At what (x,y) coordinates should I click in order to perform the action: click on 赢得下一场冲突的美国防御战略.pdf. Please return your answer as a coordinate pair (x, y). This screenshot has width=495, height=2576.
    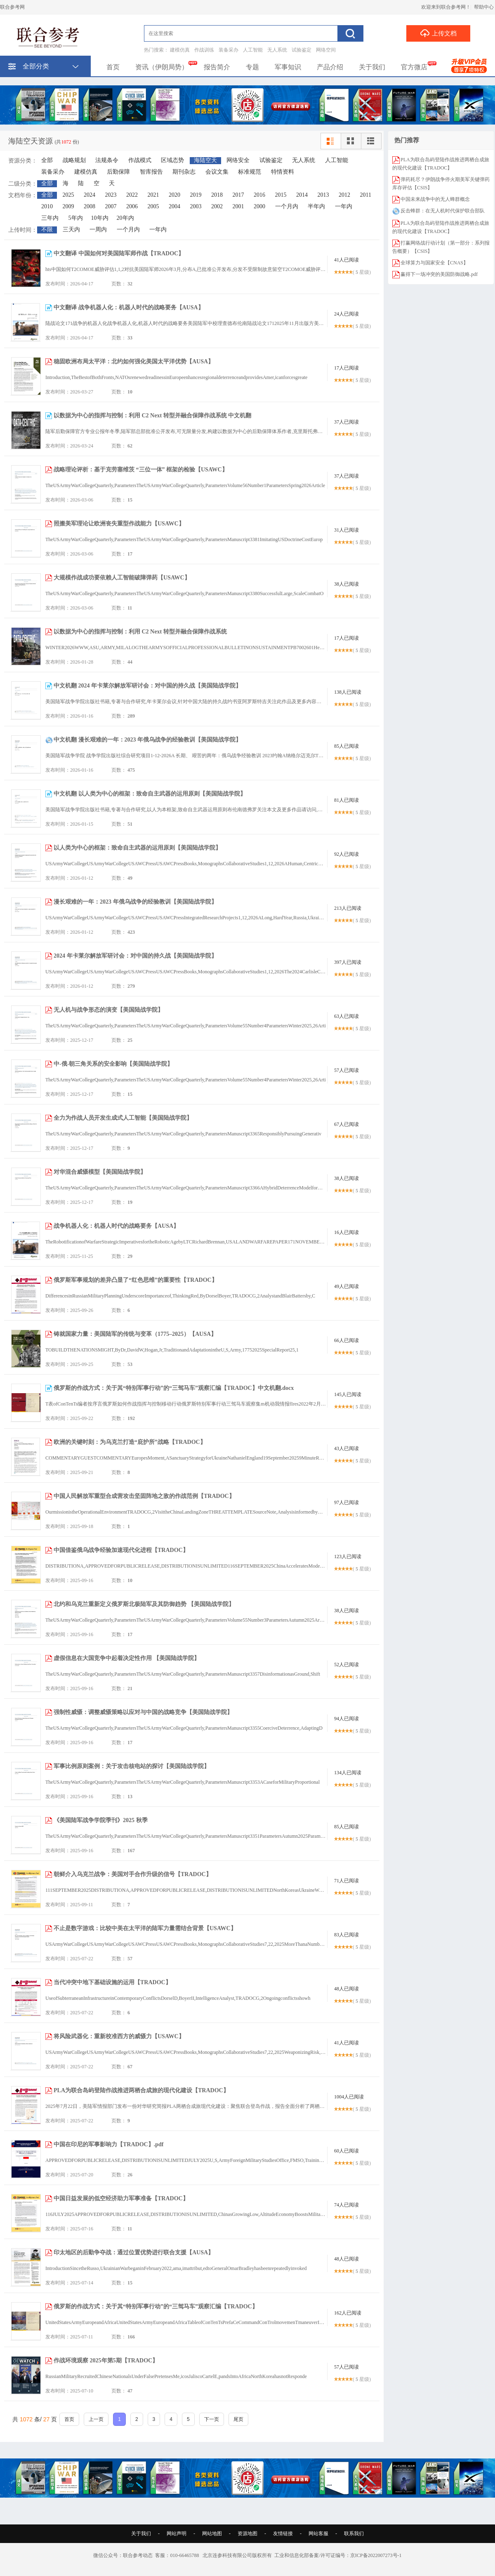
    Looking at the image, I should click on (439, 274).